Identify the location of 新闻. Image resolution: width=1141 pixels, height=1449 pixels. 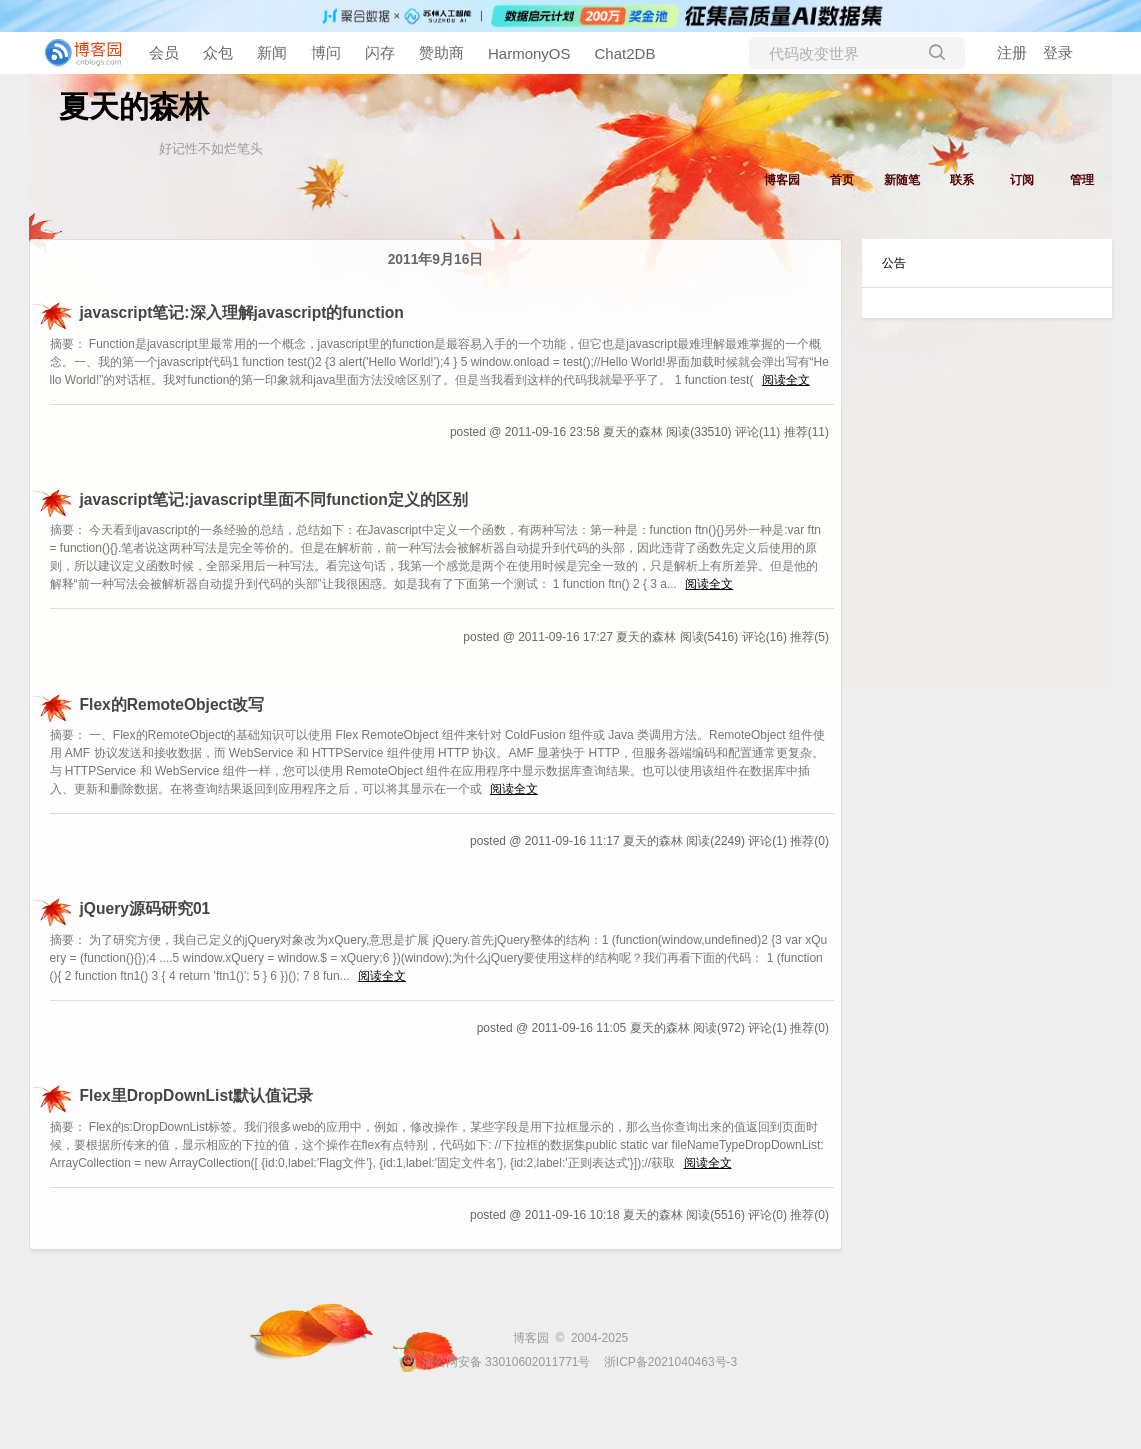
(272, 52).